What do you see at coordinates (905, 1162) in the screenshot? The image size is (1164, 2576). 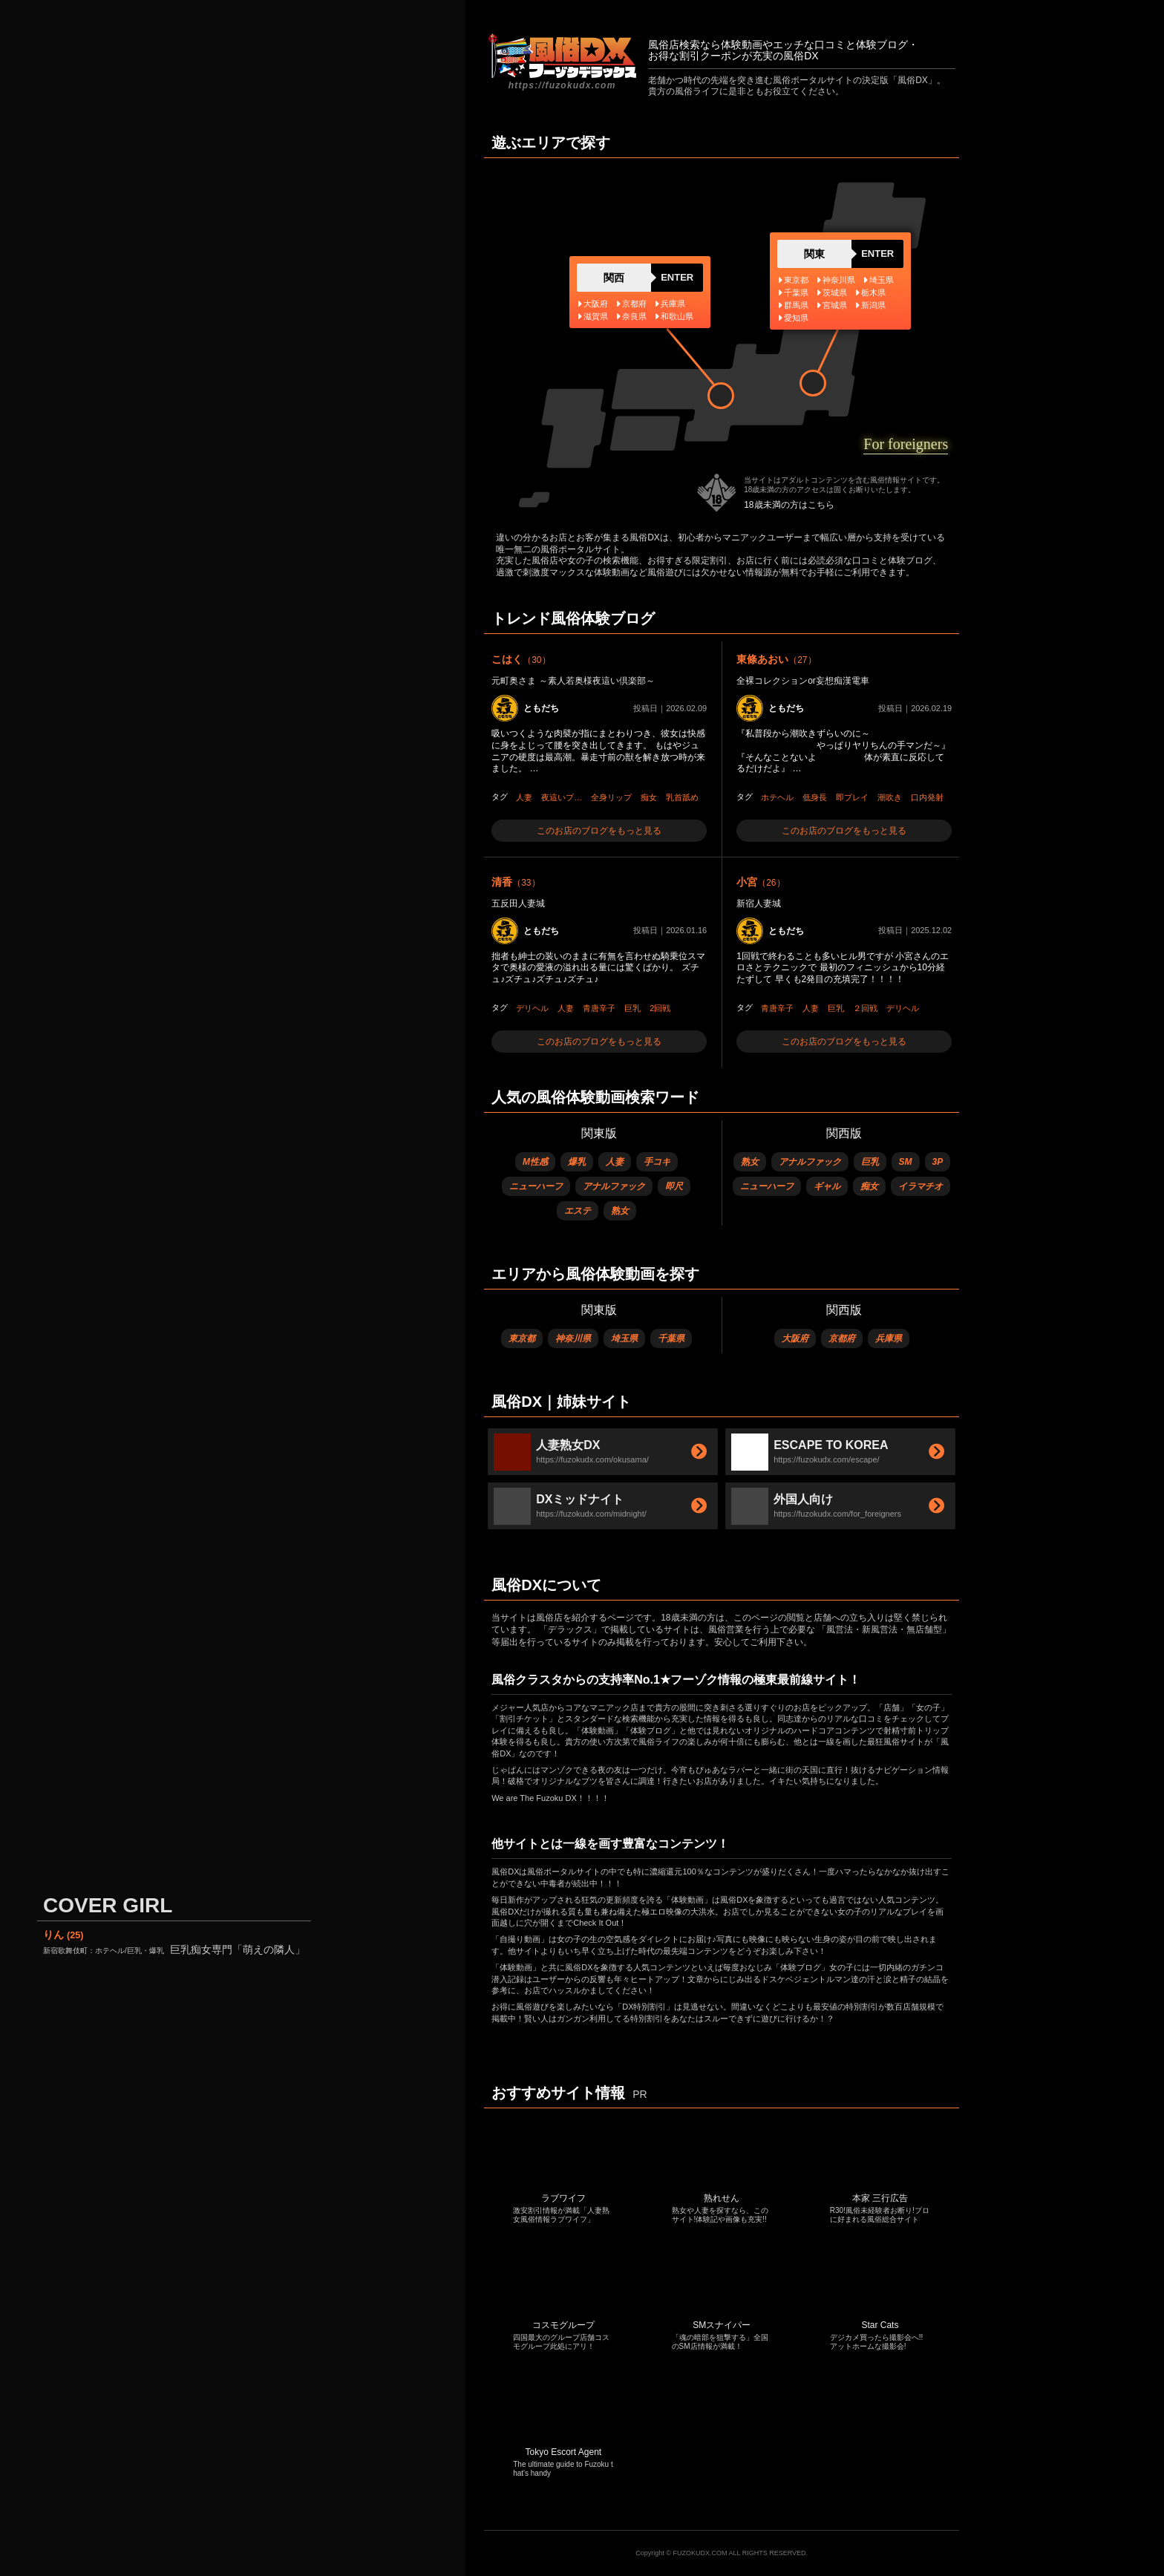 I see `SM` at bounding box center [905, 1162].